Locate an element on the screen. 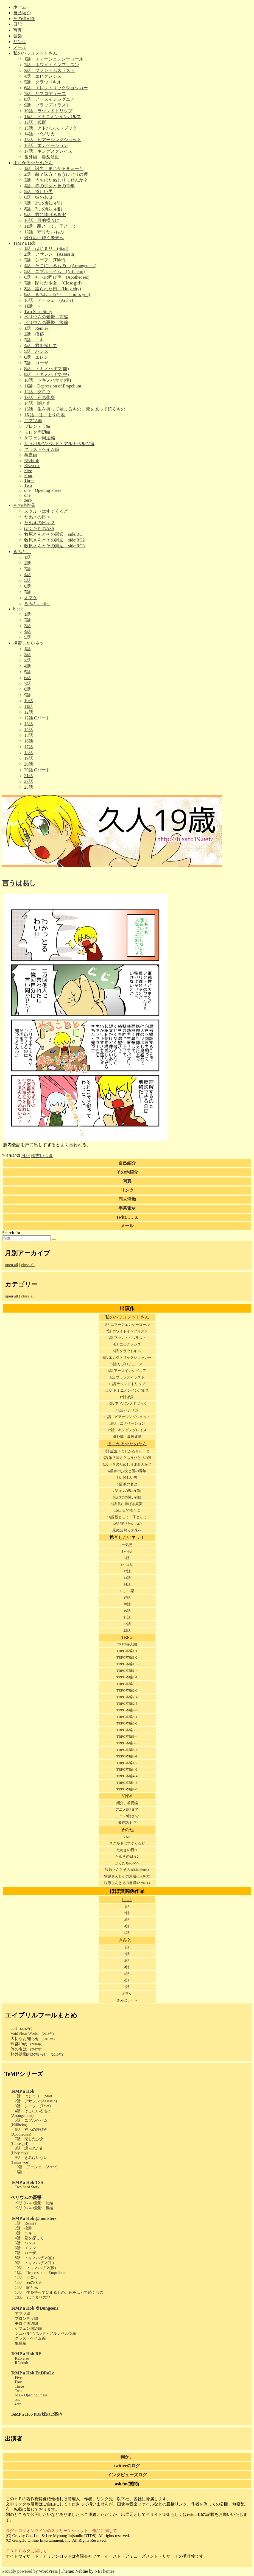  6～11話 is located at coordinates (127, 1564).